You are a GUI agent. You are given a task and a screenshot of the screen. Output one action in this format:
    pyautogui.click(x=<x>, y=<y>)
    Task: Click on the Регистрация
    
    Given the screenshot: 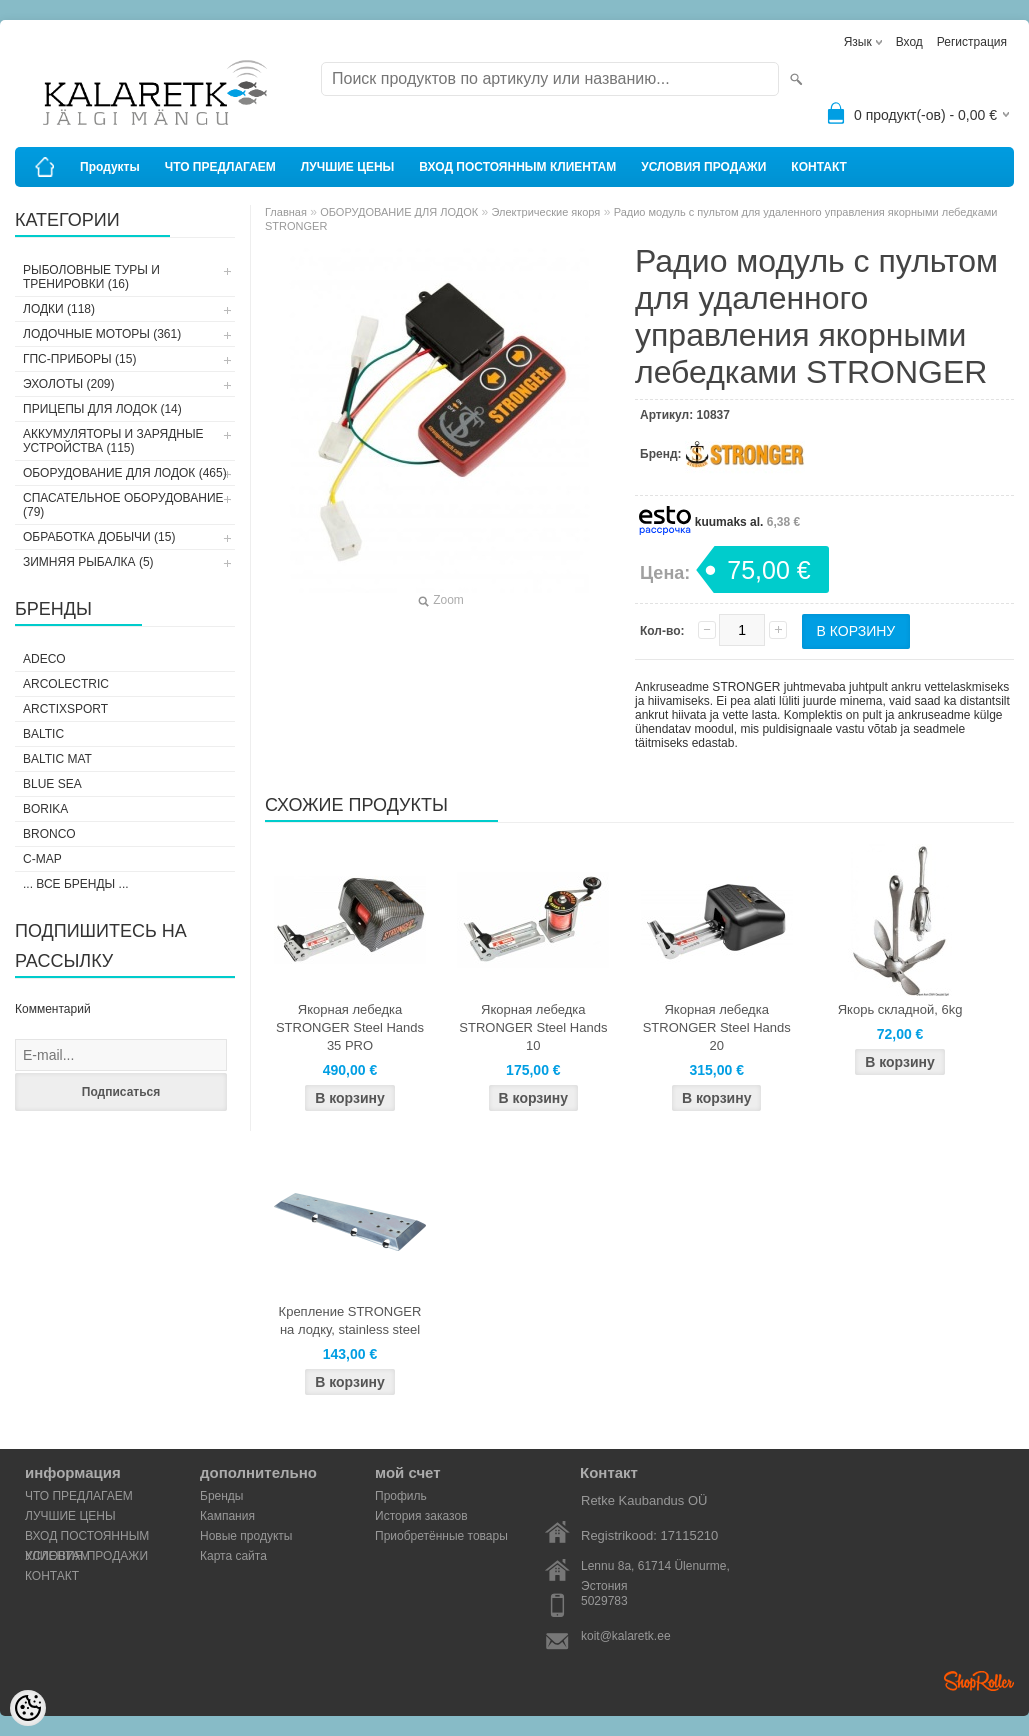 What is the action you would take?
    pyautogui.click(x=972, y=42)
    